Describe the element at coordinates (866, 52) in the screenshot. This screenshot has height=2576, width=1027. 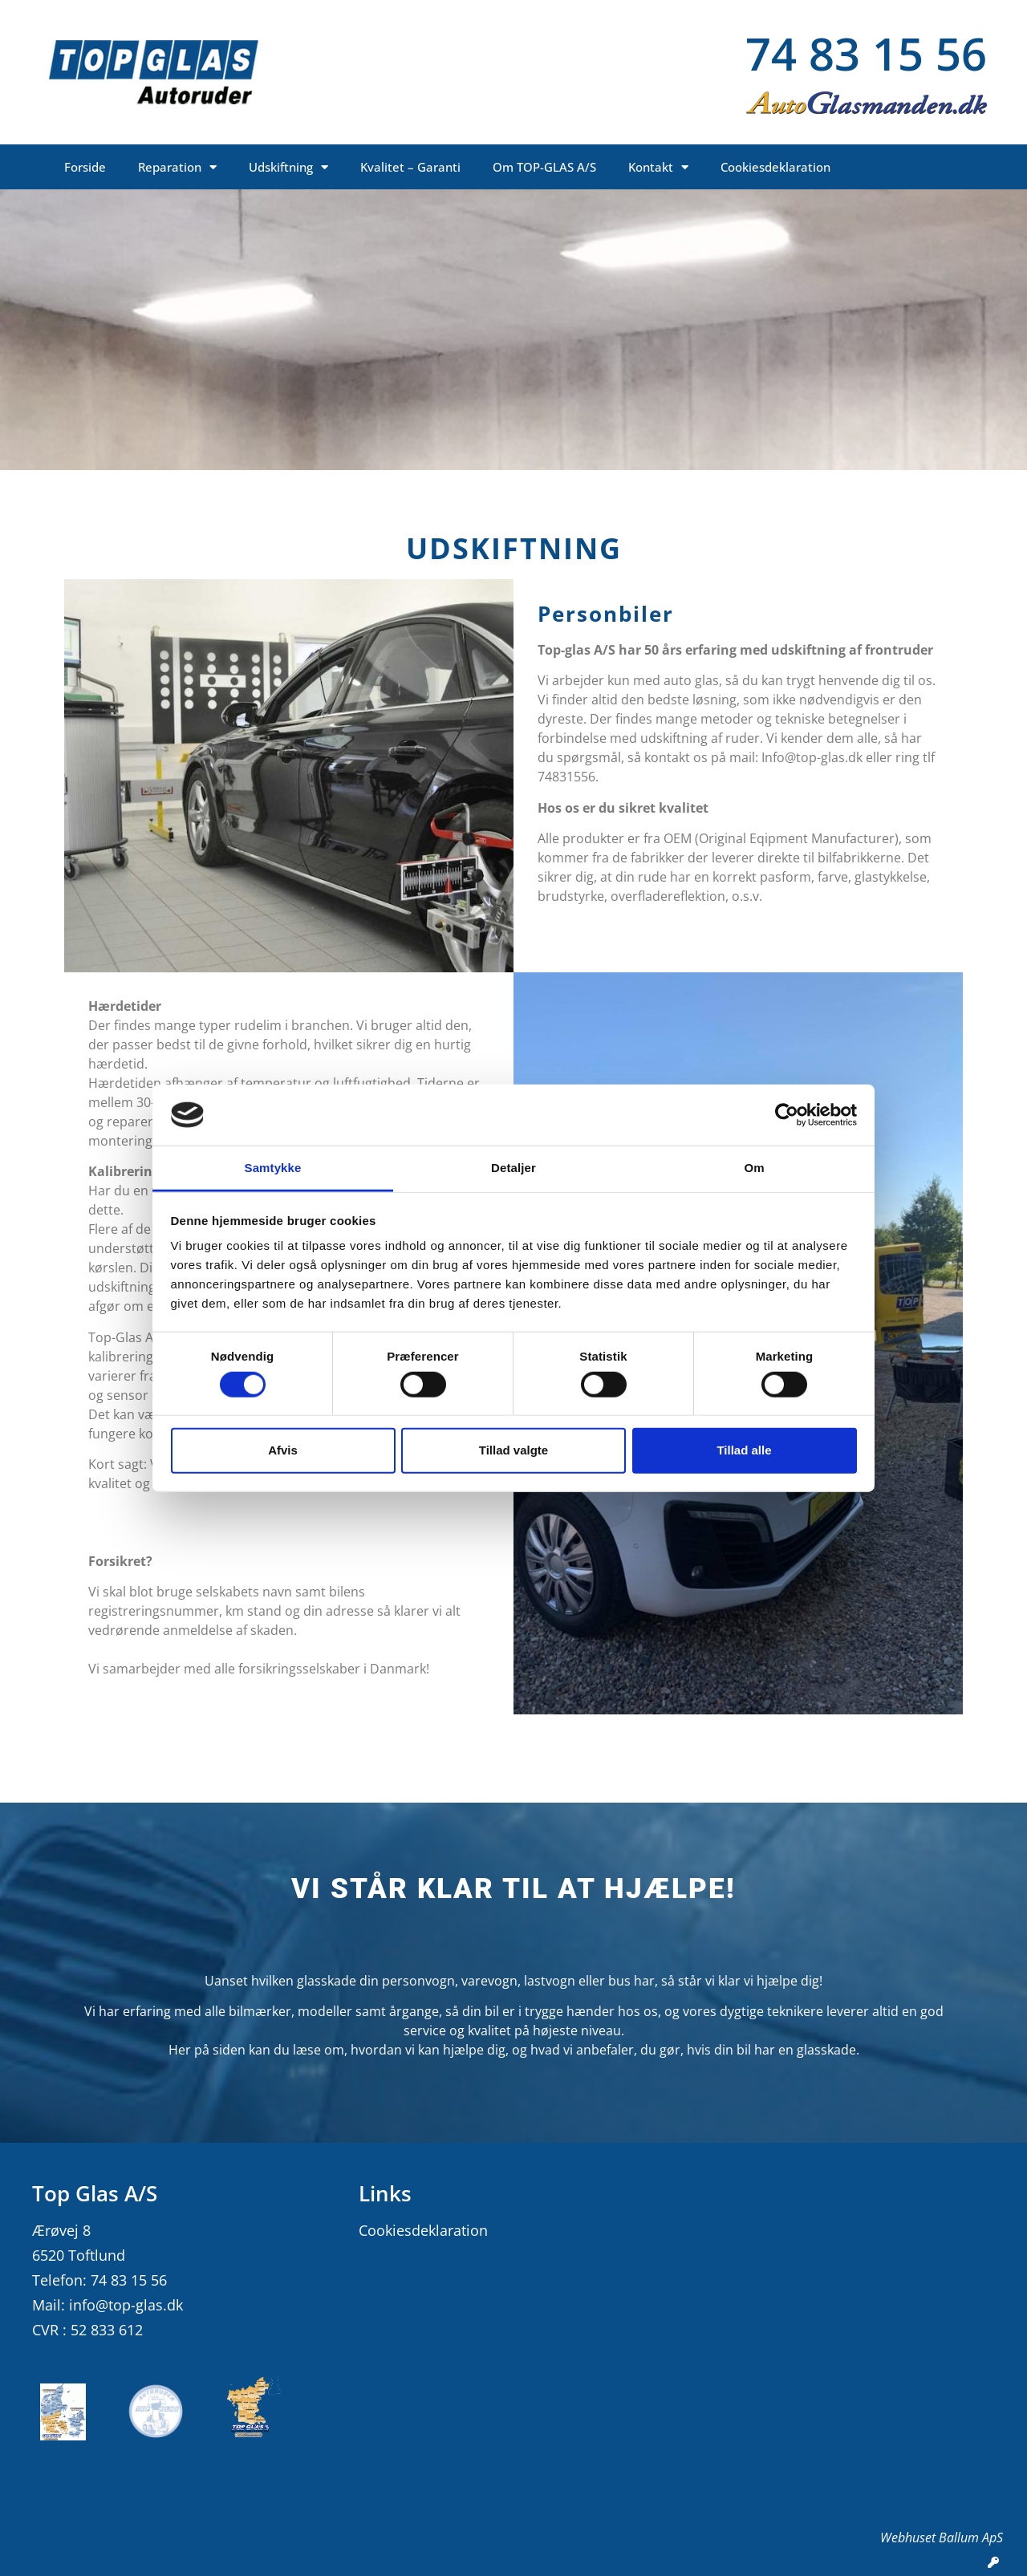
I see `74 83 15 56` at that location.